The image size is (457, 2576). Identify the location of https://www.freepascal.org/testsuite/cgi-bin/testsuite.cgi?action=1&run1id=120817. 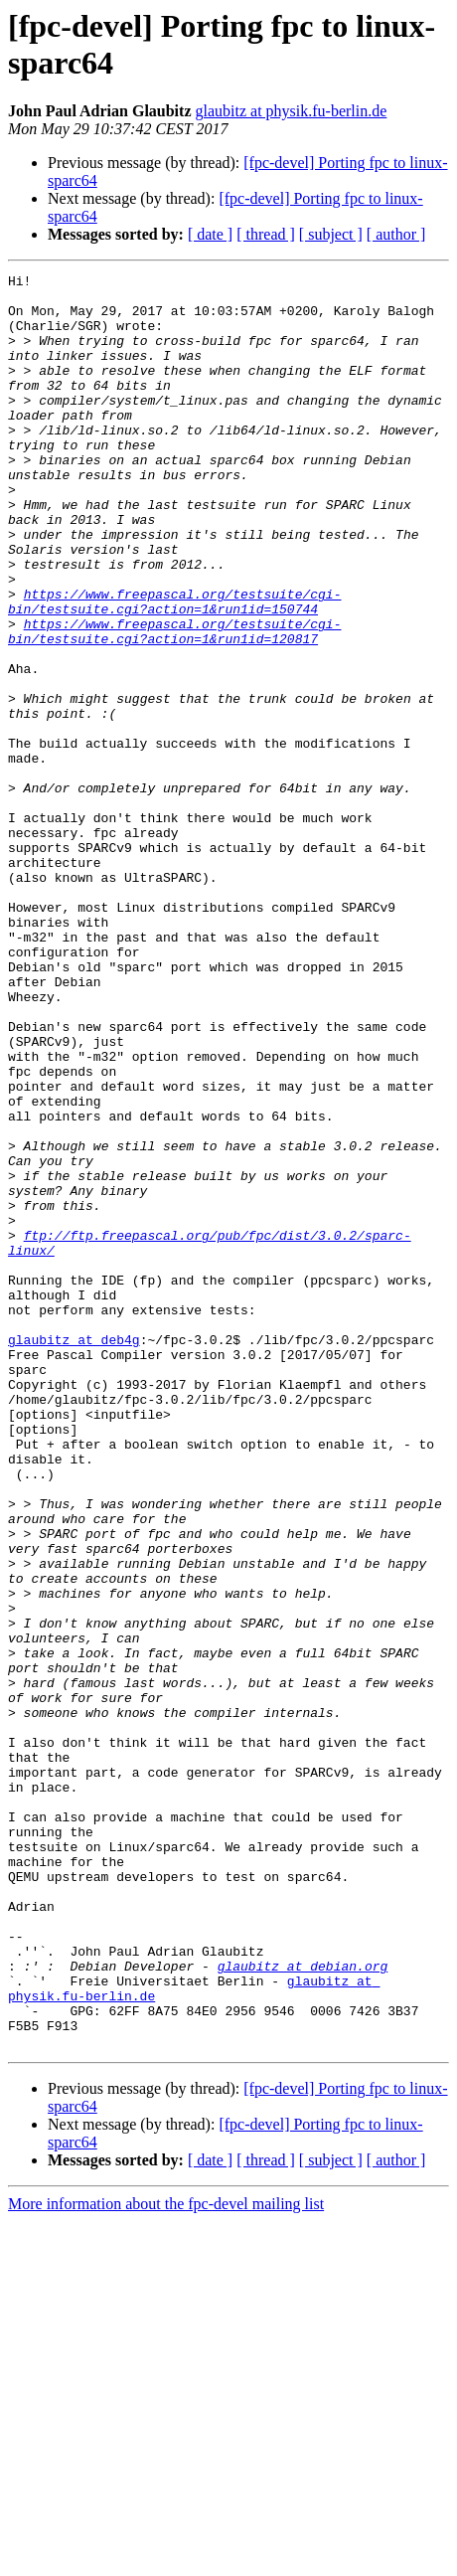
(174, 704).